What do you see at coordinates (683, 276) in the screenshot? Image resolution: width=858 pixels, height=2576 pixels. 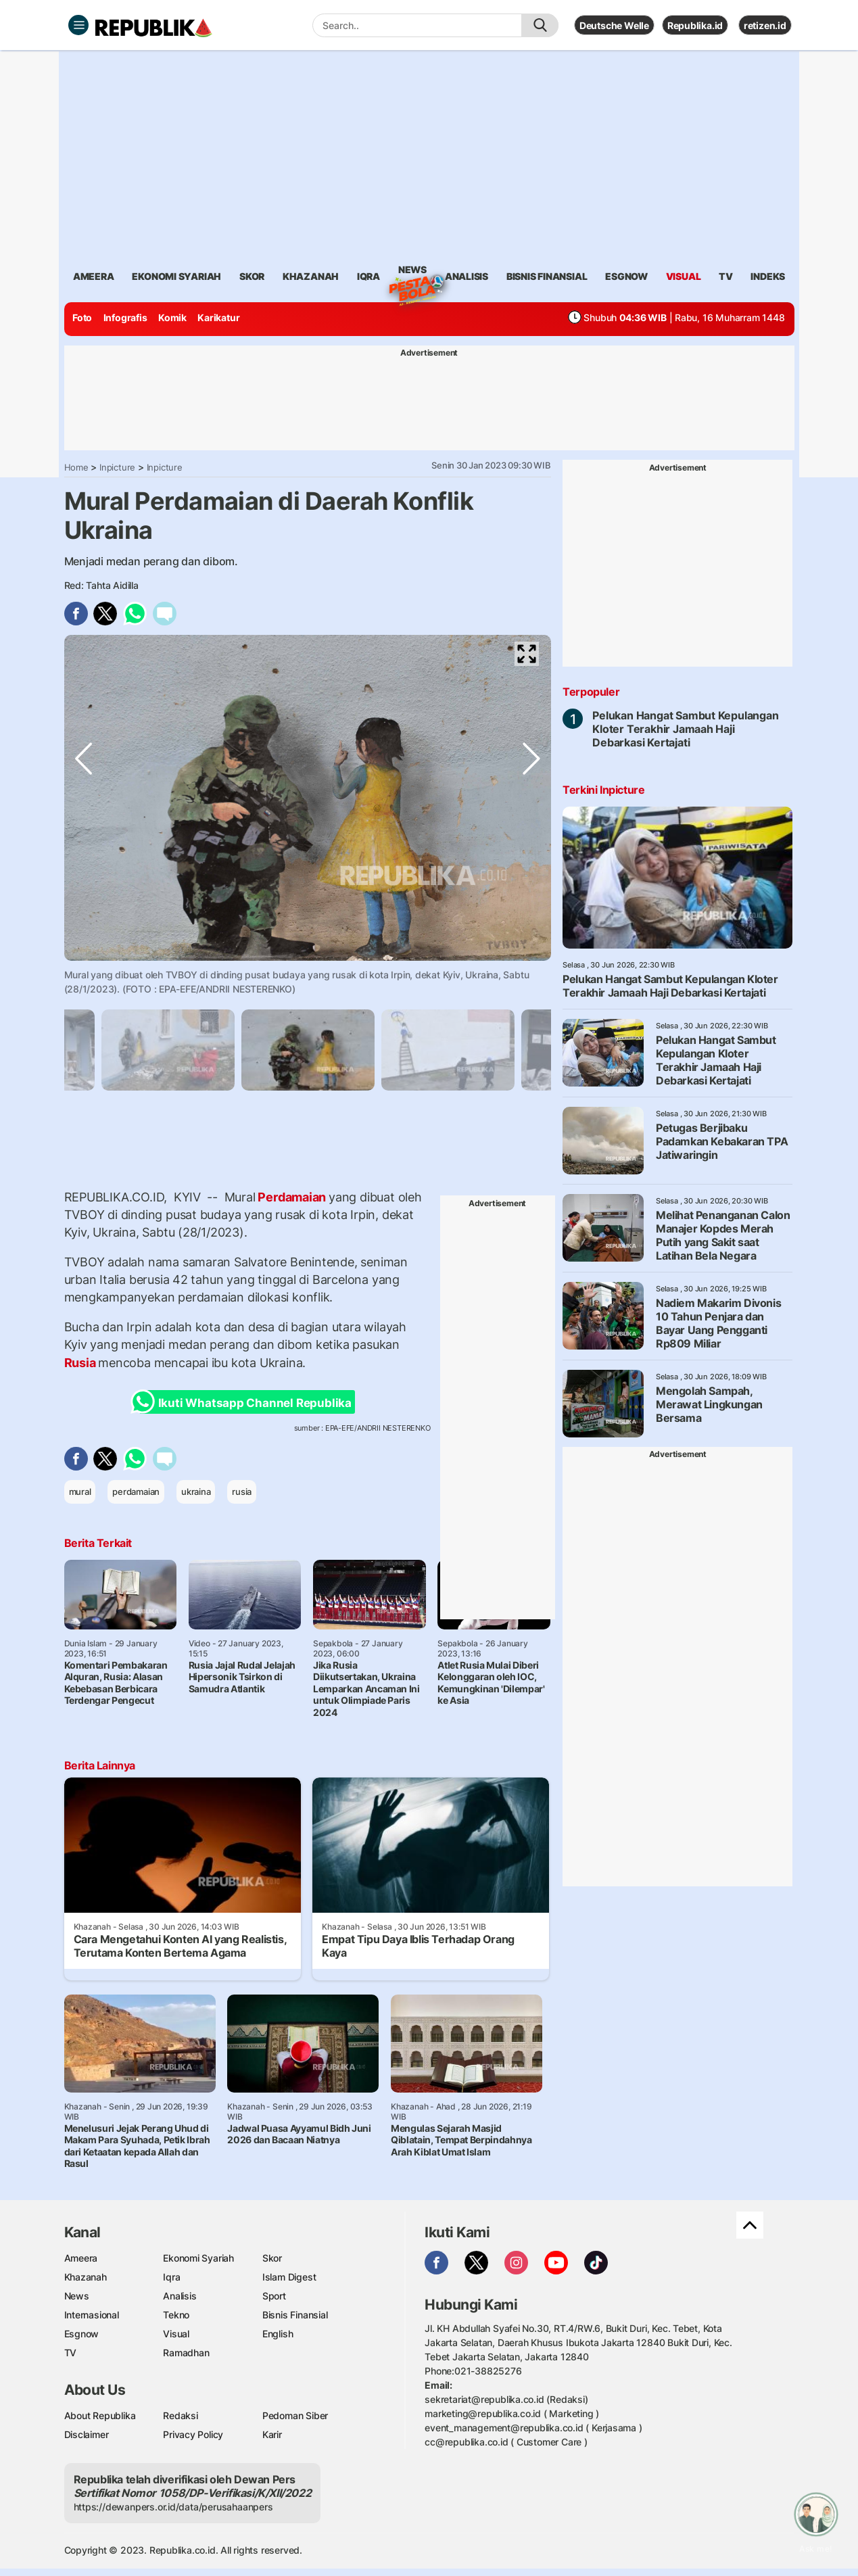 I see `visual` at bounding box center [683, 276].